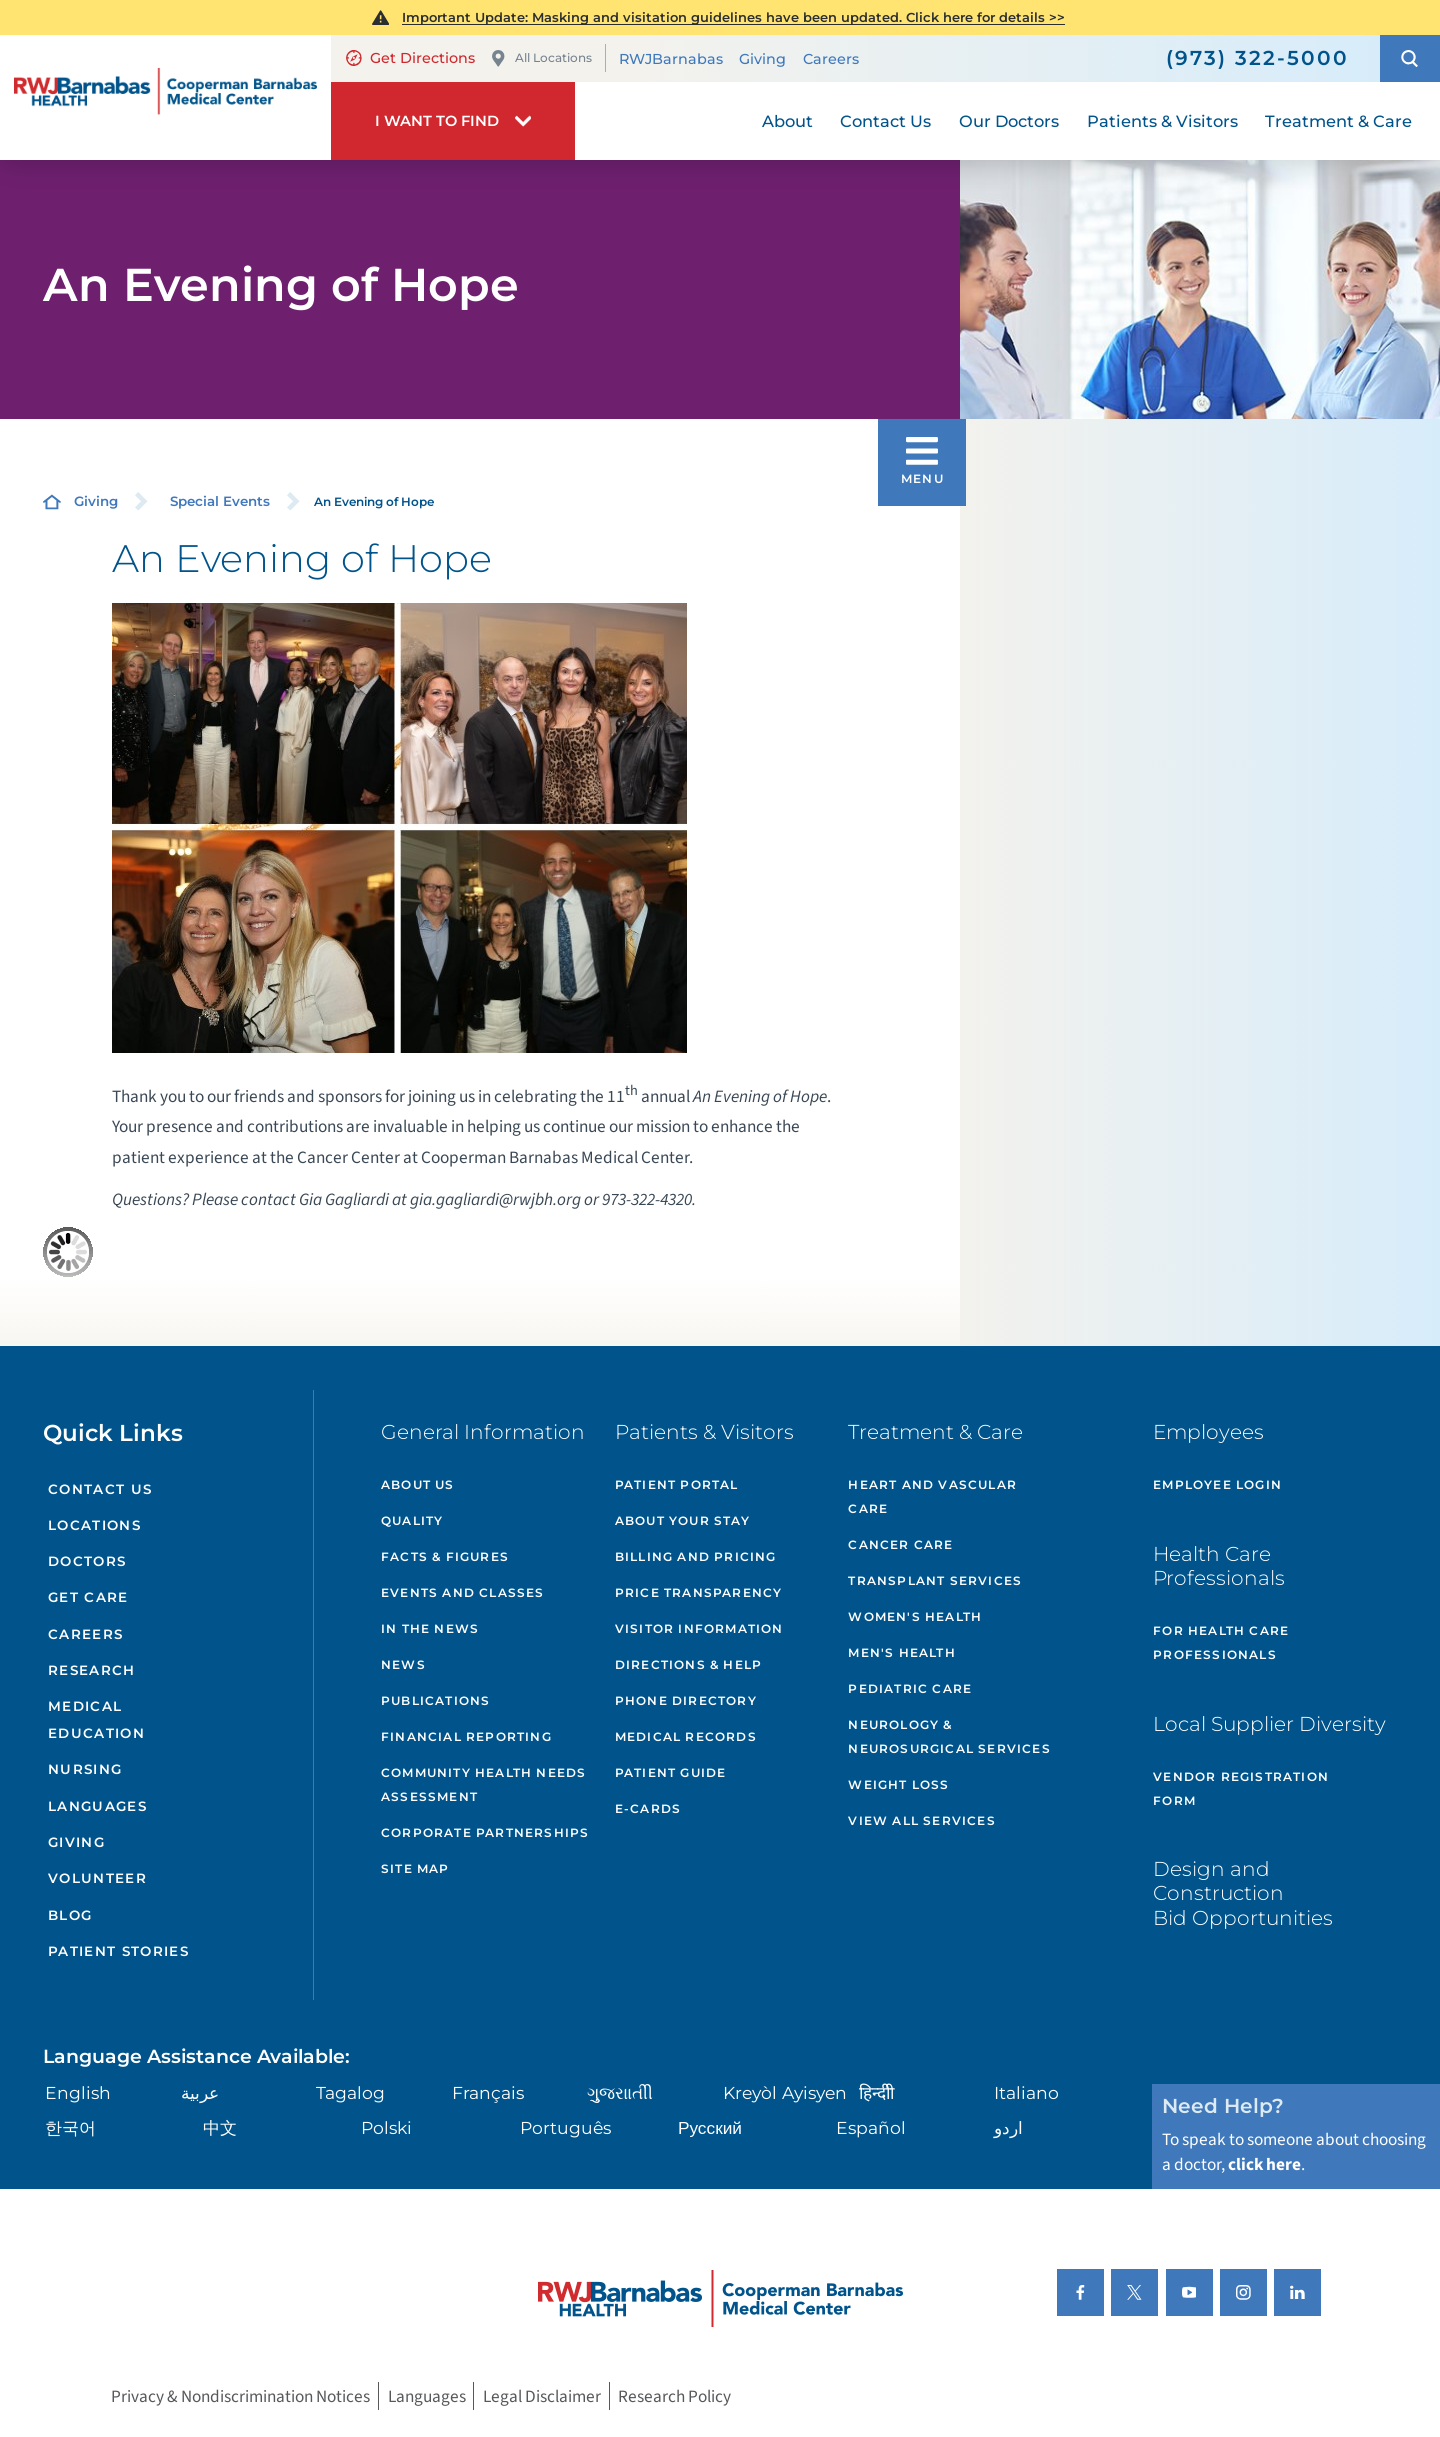 This screenshot has height=2437, width=1440. Describe the element at coordinates (686, 1700) in the screenshot. I see `Phone Directory` at that location.